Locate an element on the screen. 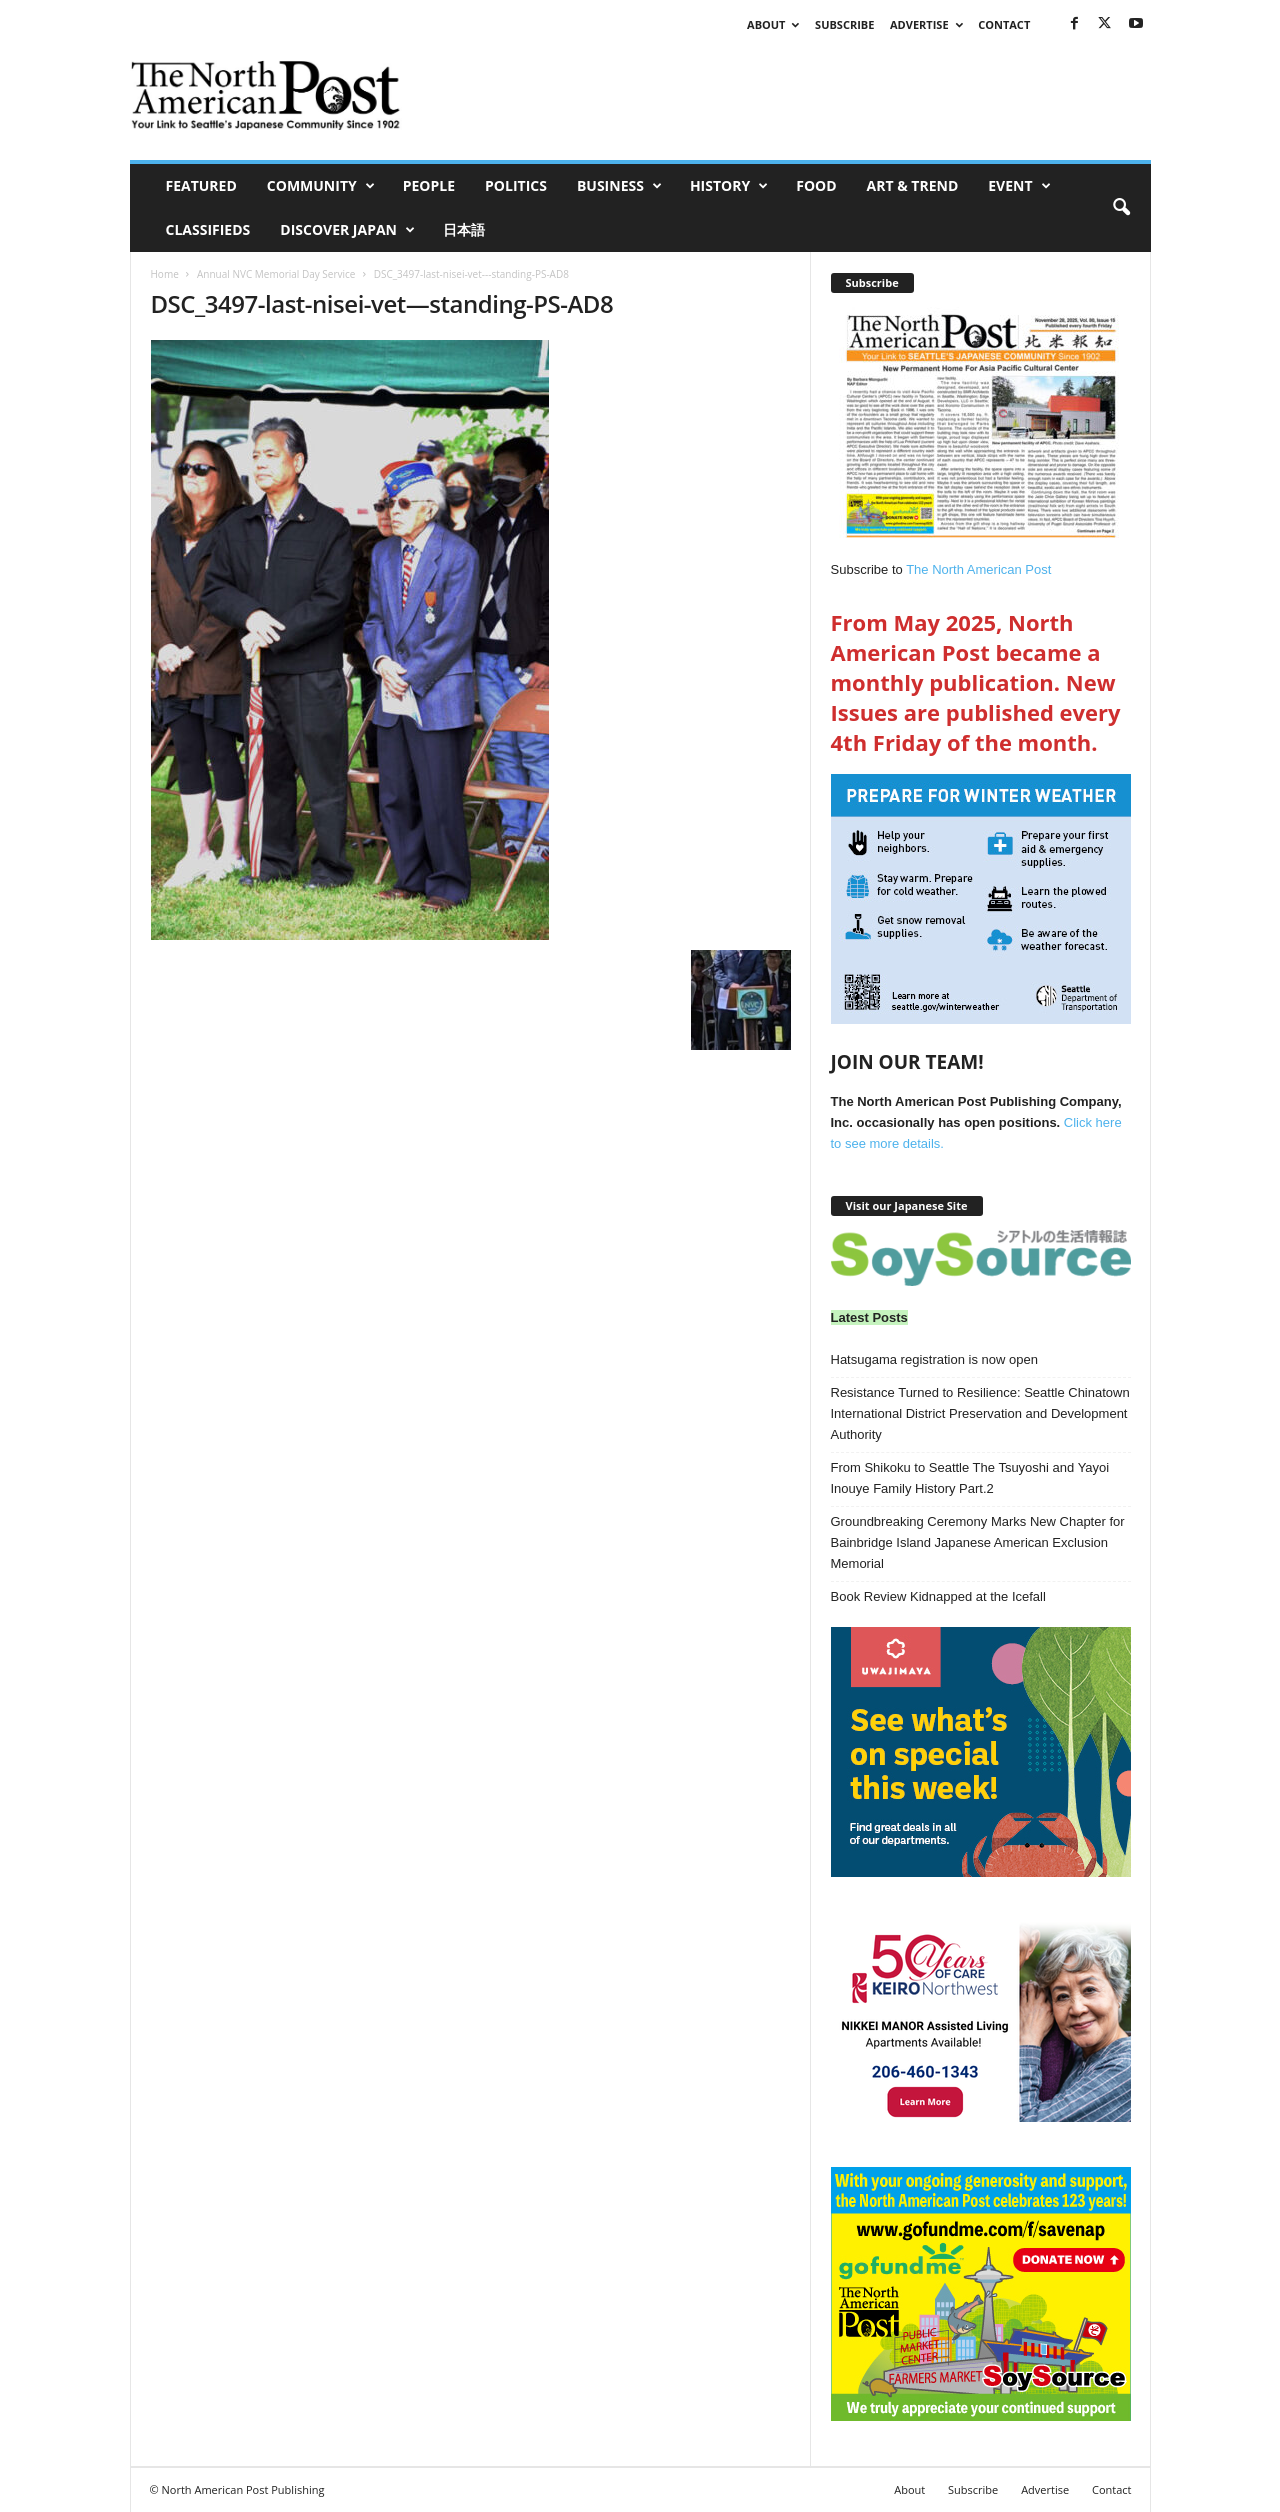 The image size is (1280, 2512). Book Review Kidnapped at the Icefall is located at coordinates (938, 1596).